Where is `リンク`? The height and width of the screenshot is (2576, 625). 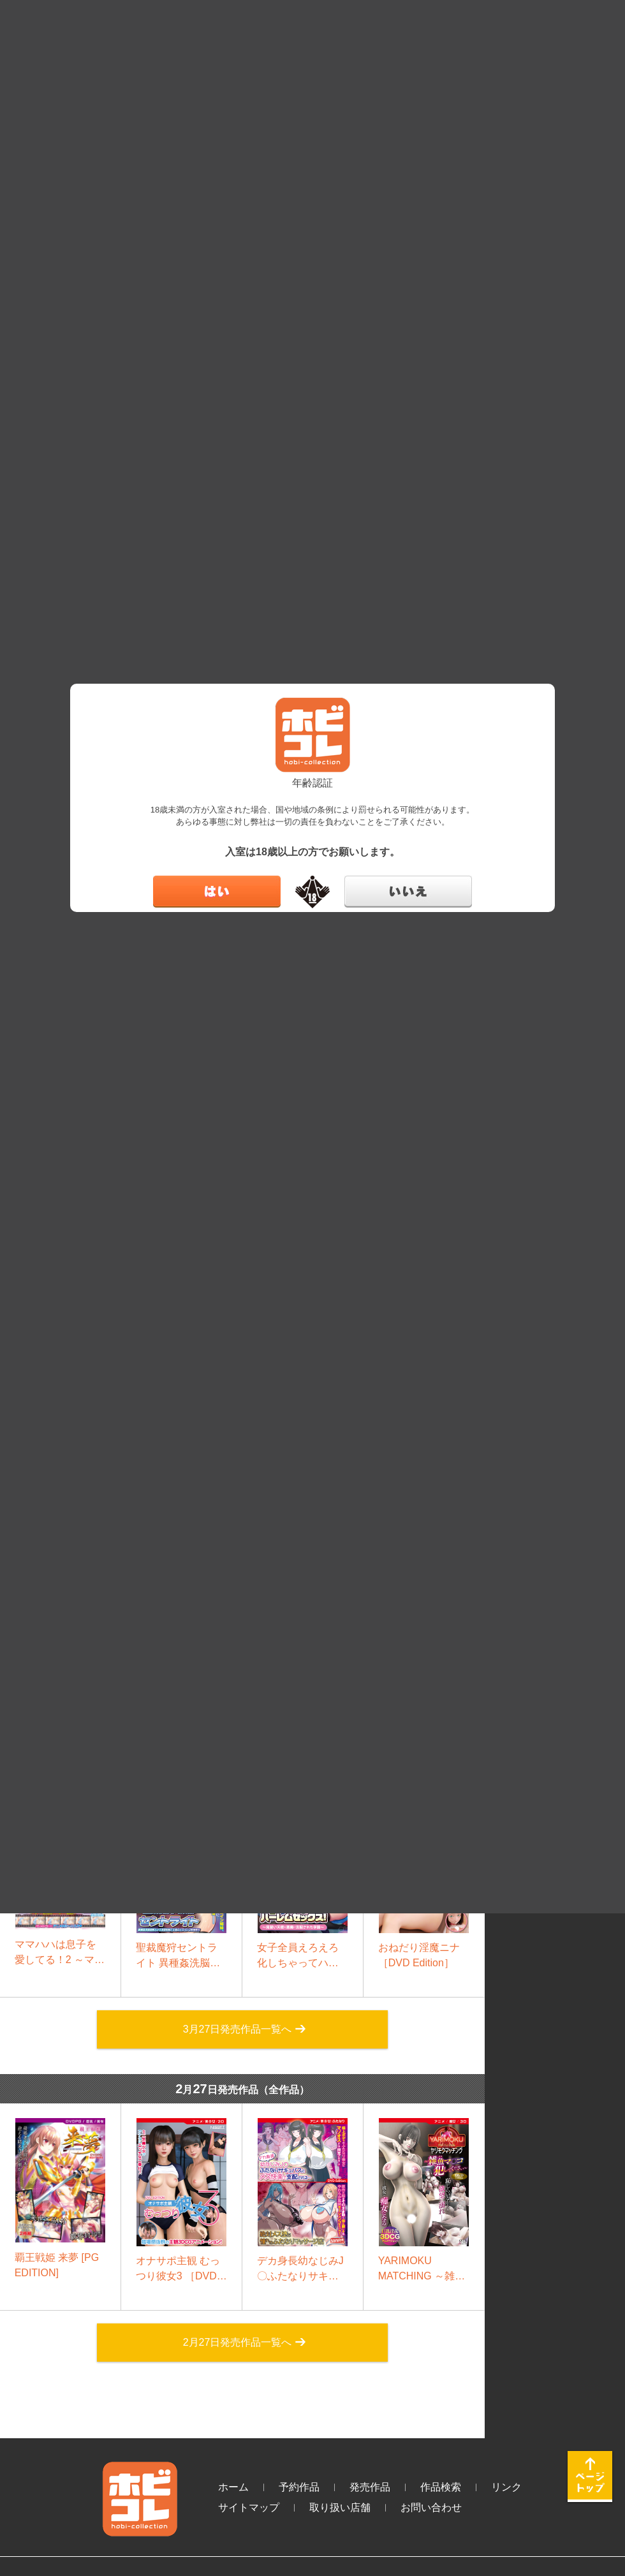
リンク is located at coordinates (506, 2487).